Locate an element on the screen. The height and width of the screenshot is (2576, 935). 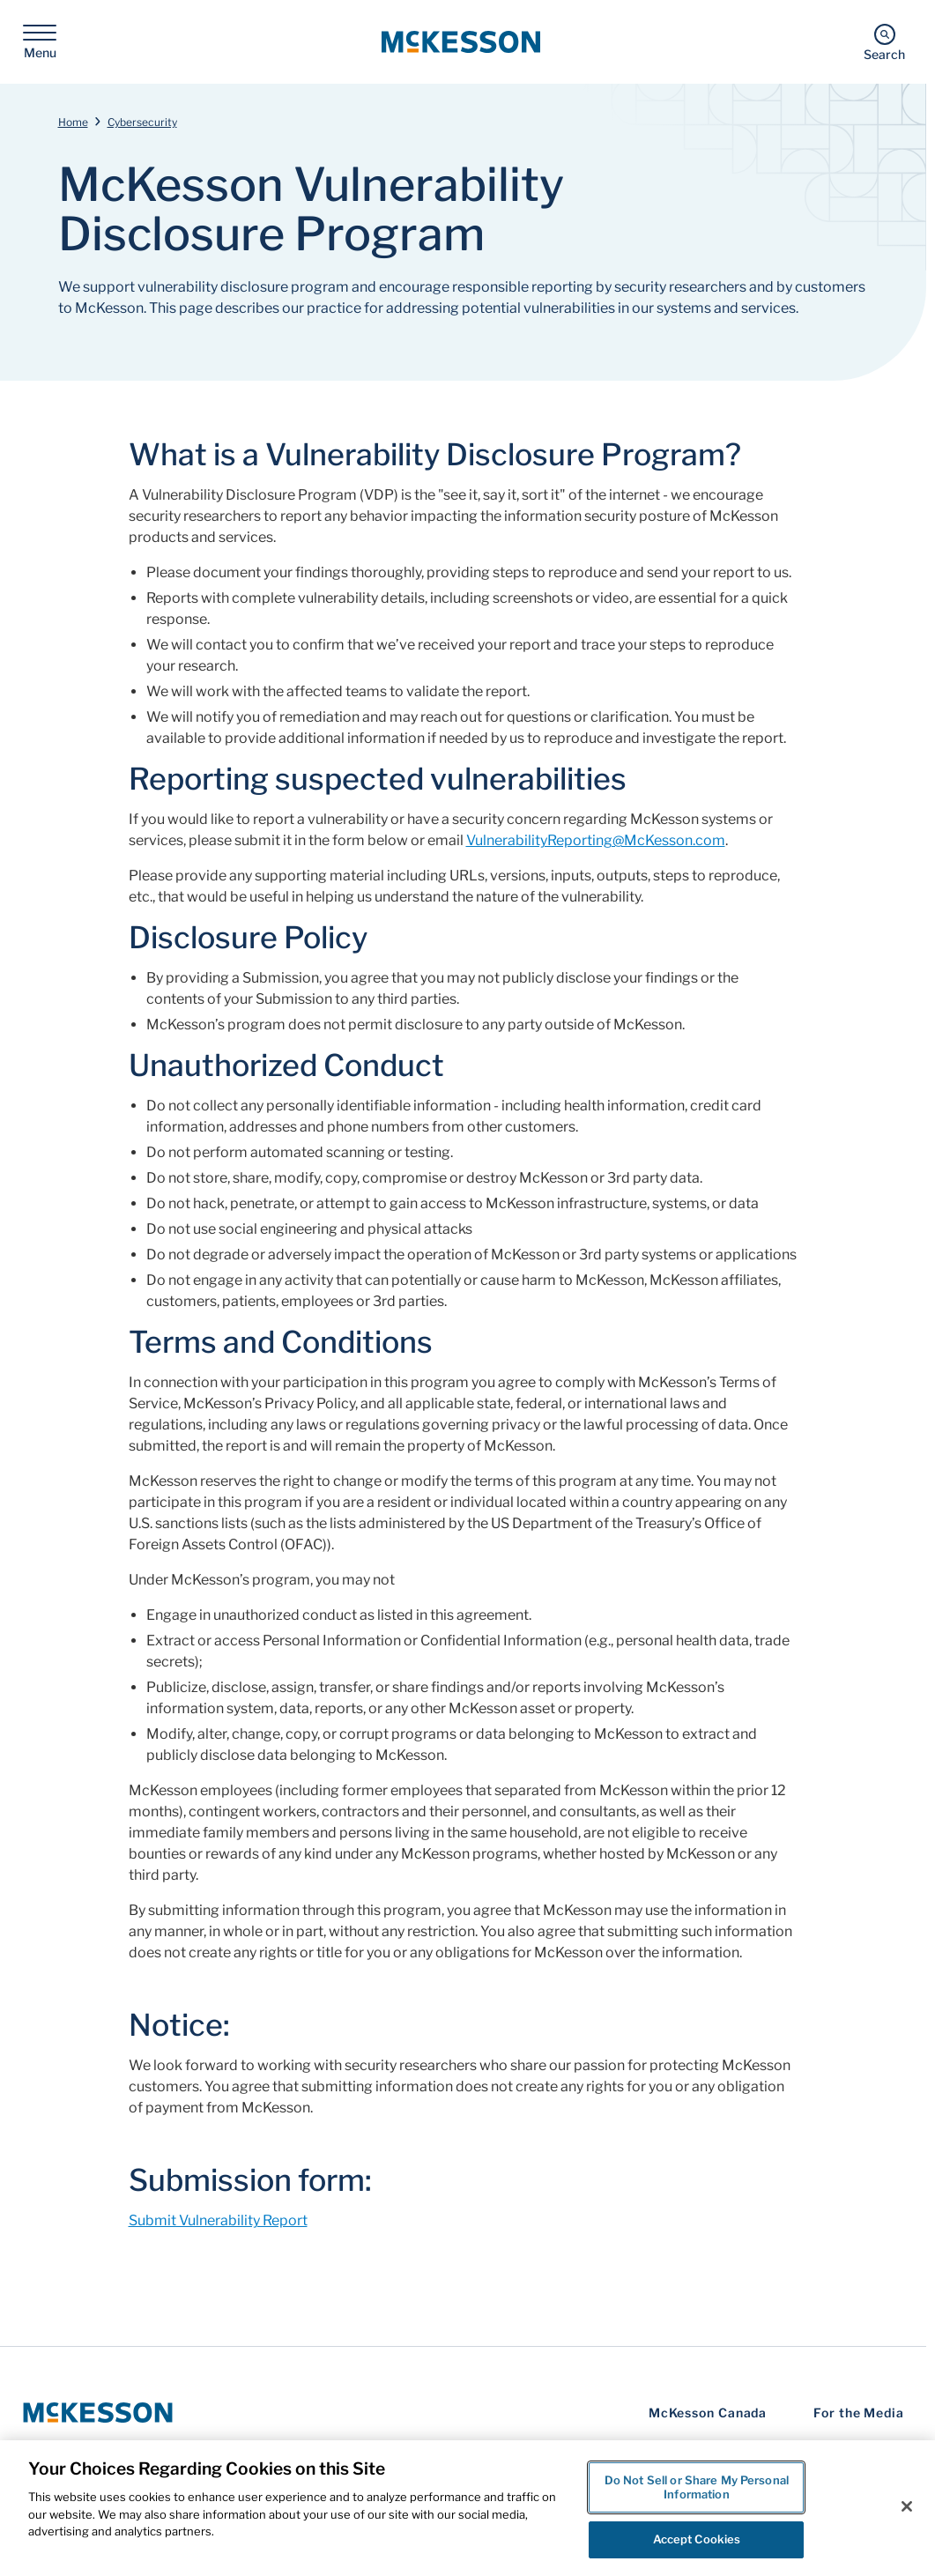
[Close] is located at coordinates (906, 2506).